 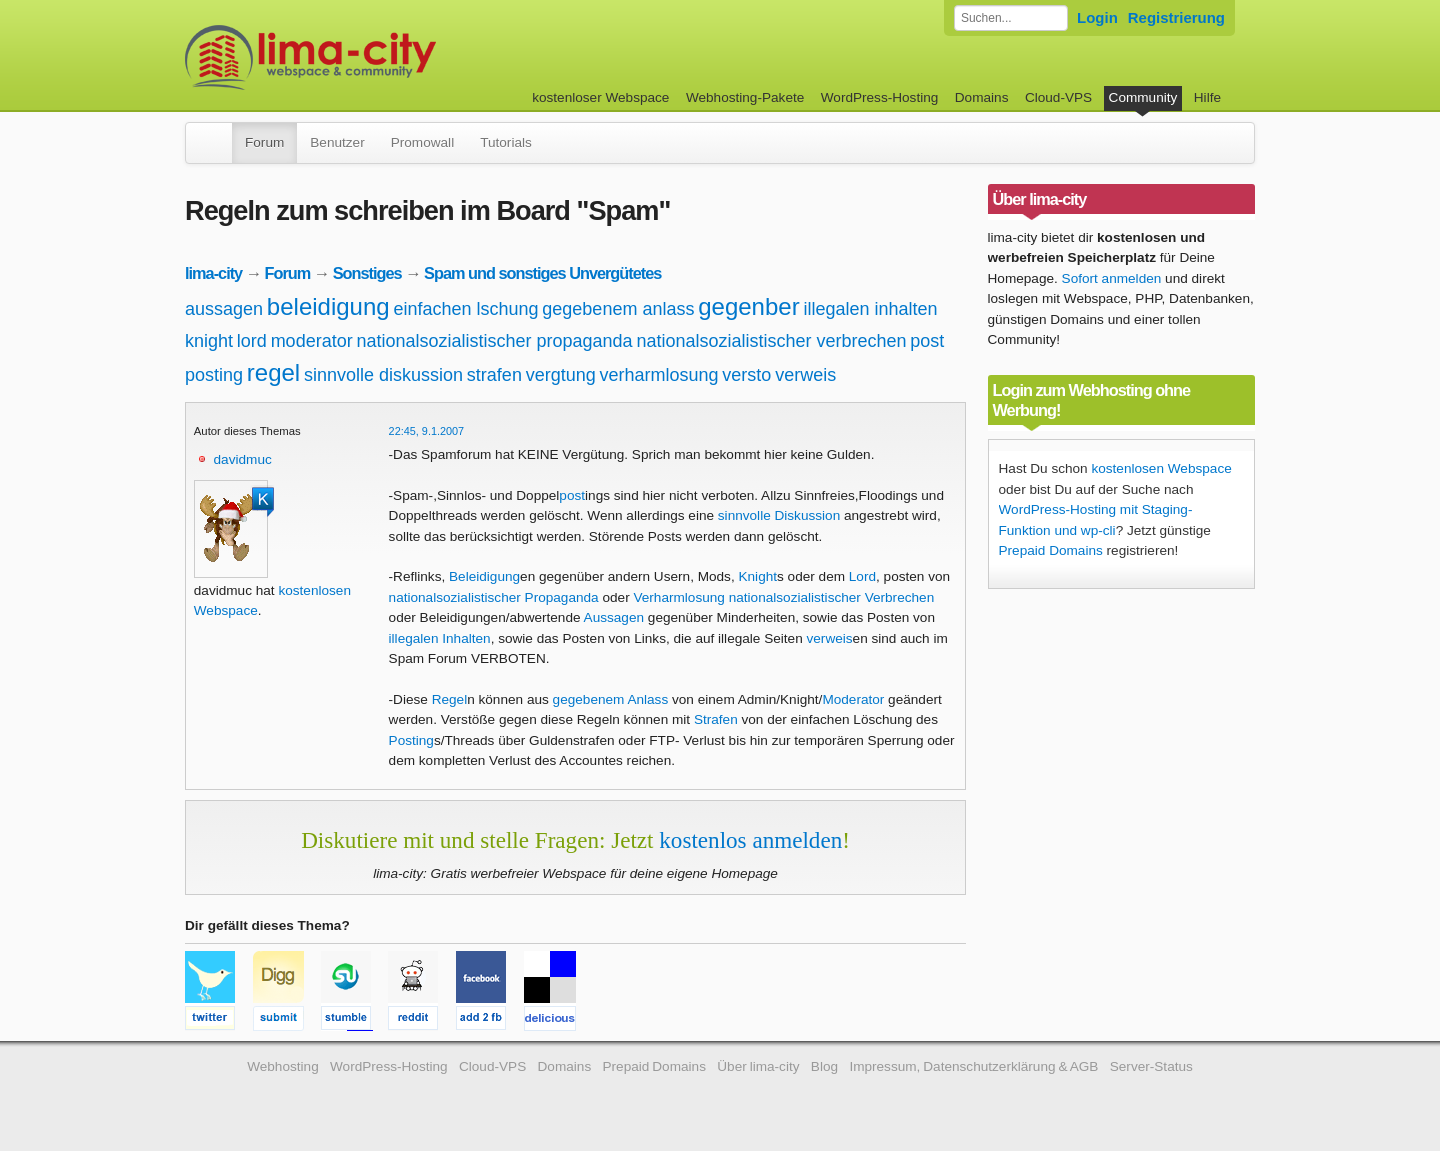 I want to click on Registrierung, so click(x=1176, y=17).